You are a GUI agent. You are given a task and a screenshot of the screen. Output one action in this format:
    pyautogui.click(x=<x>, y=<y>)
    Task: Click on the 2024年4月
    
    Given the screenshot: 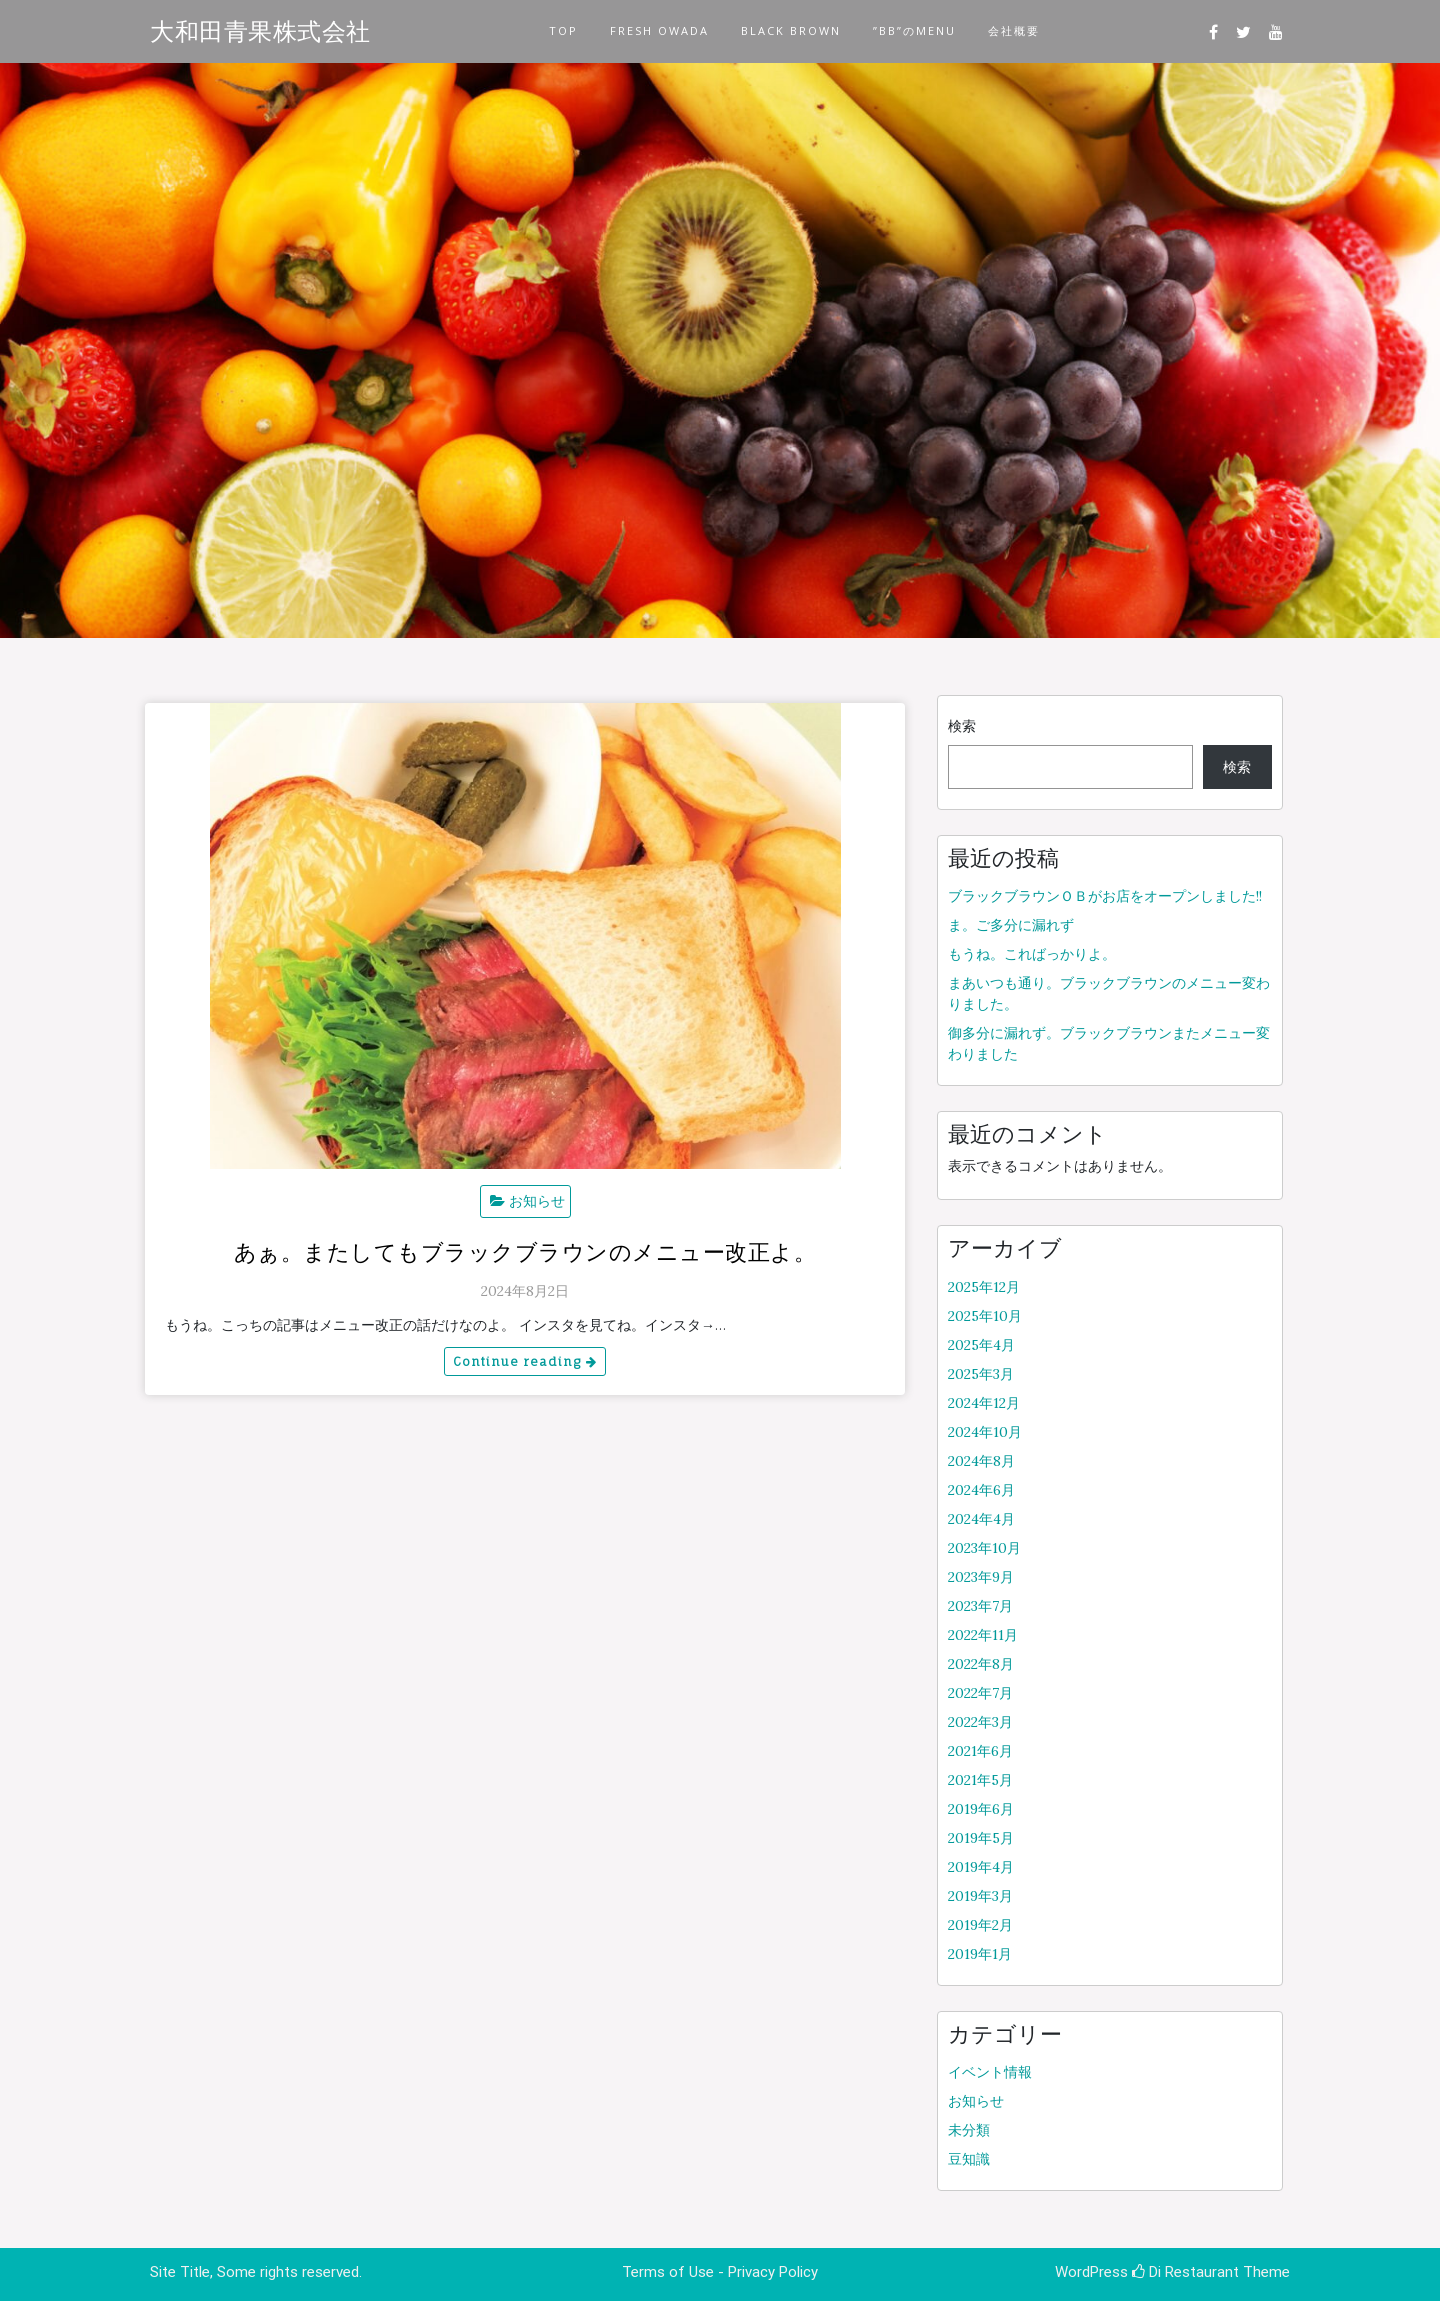 What is the action you would take?
    pyautogui.click(x=981, y=1519)
    